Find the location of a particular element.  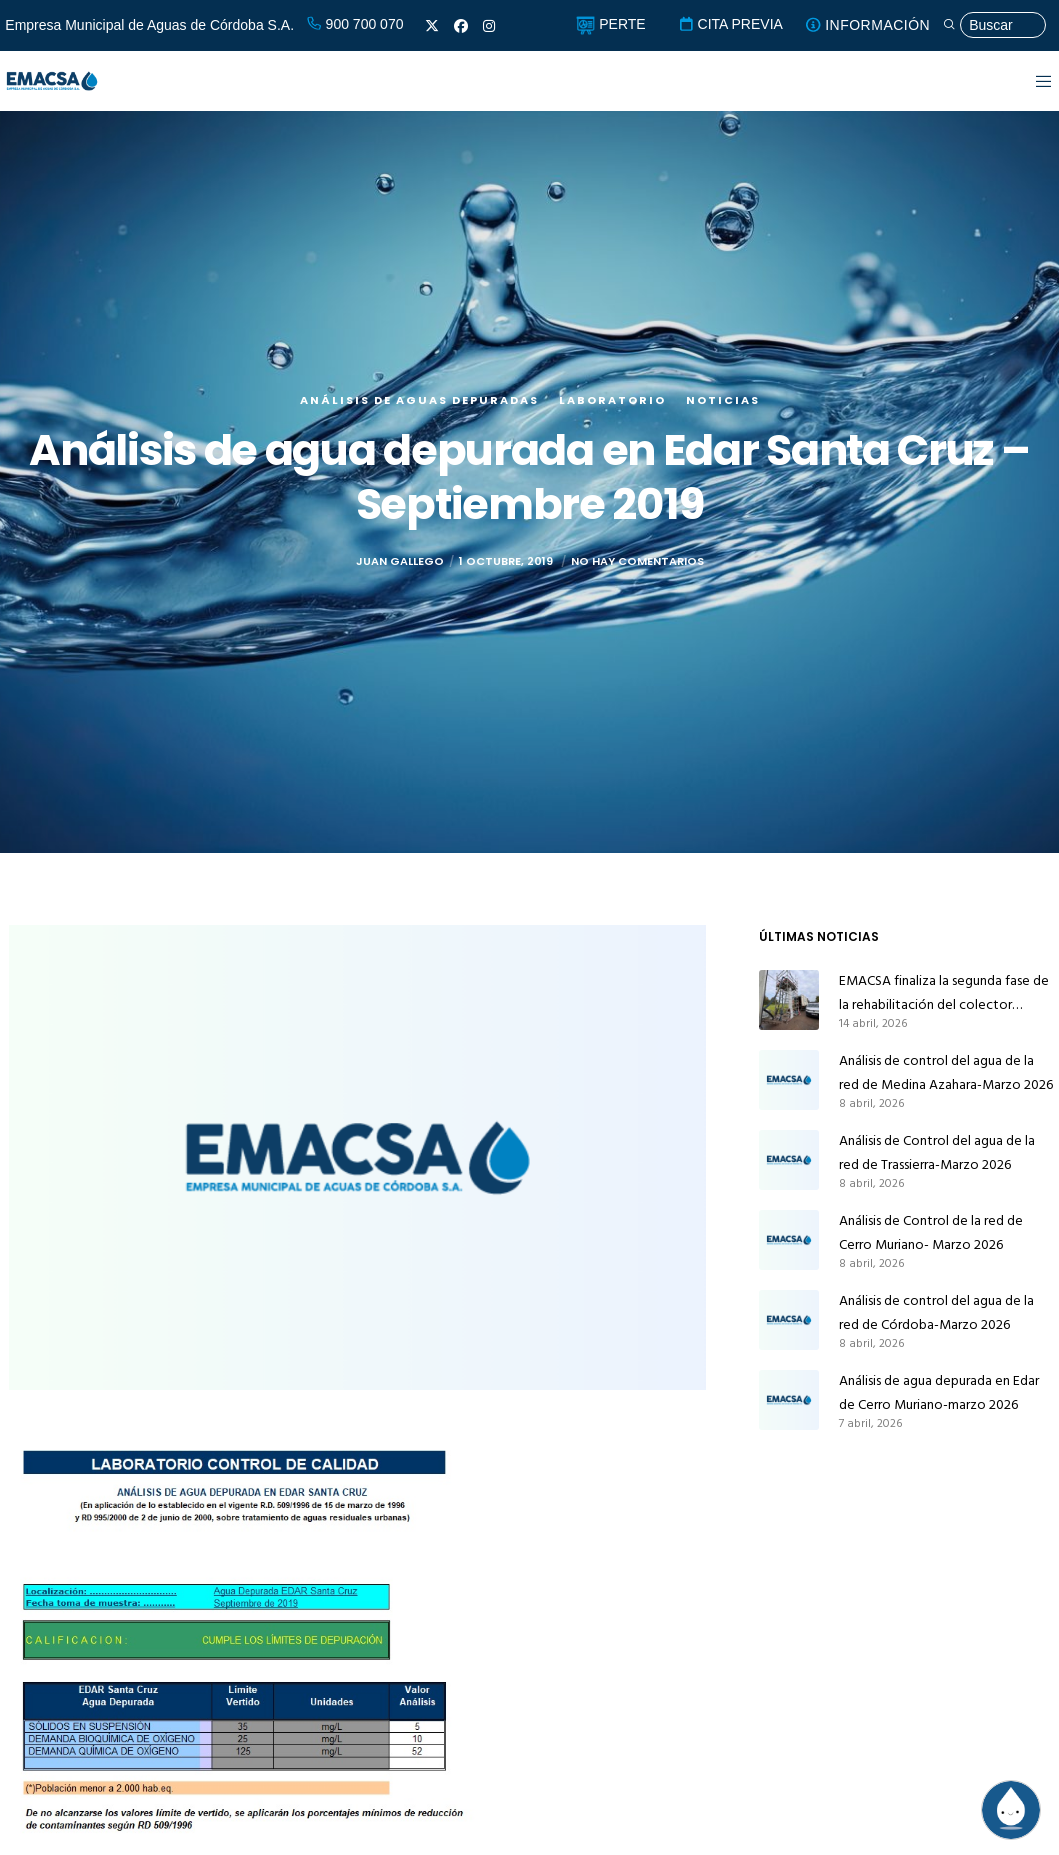

PERTE is located at coordinates (610, 24).